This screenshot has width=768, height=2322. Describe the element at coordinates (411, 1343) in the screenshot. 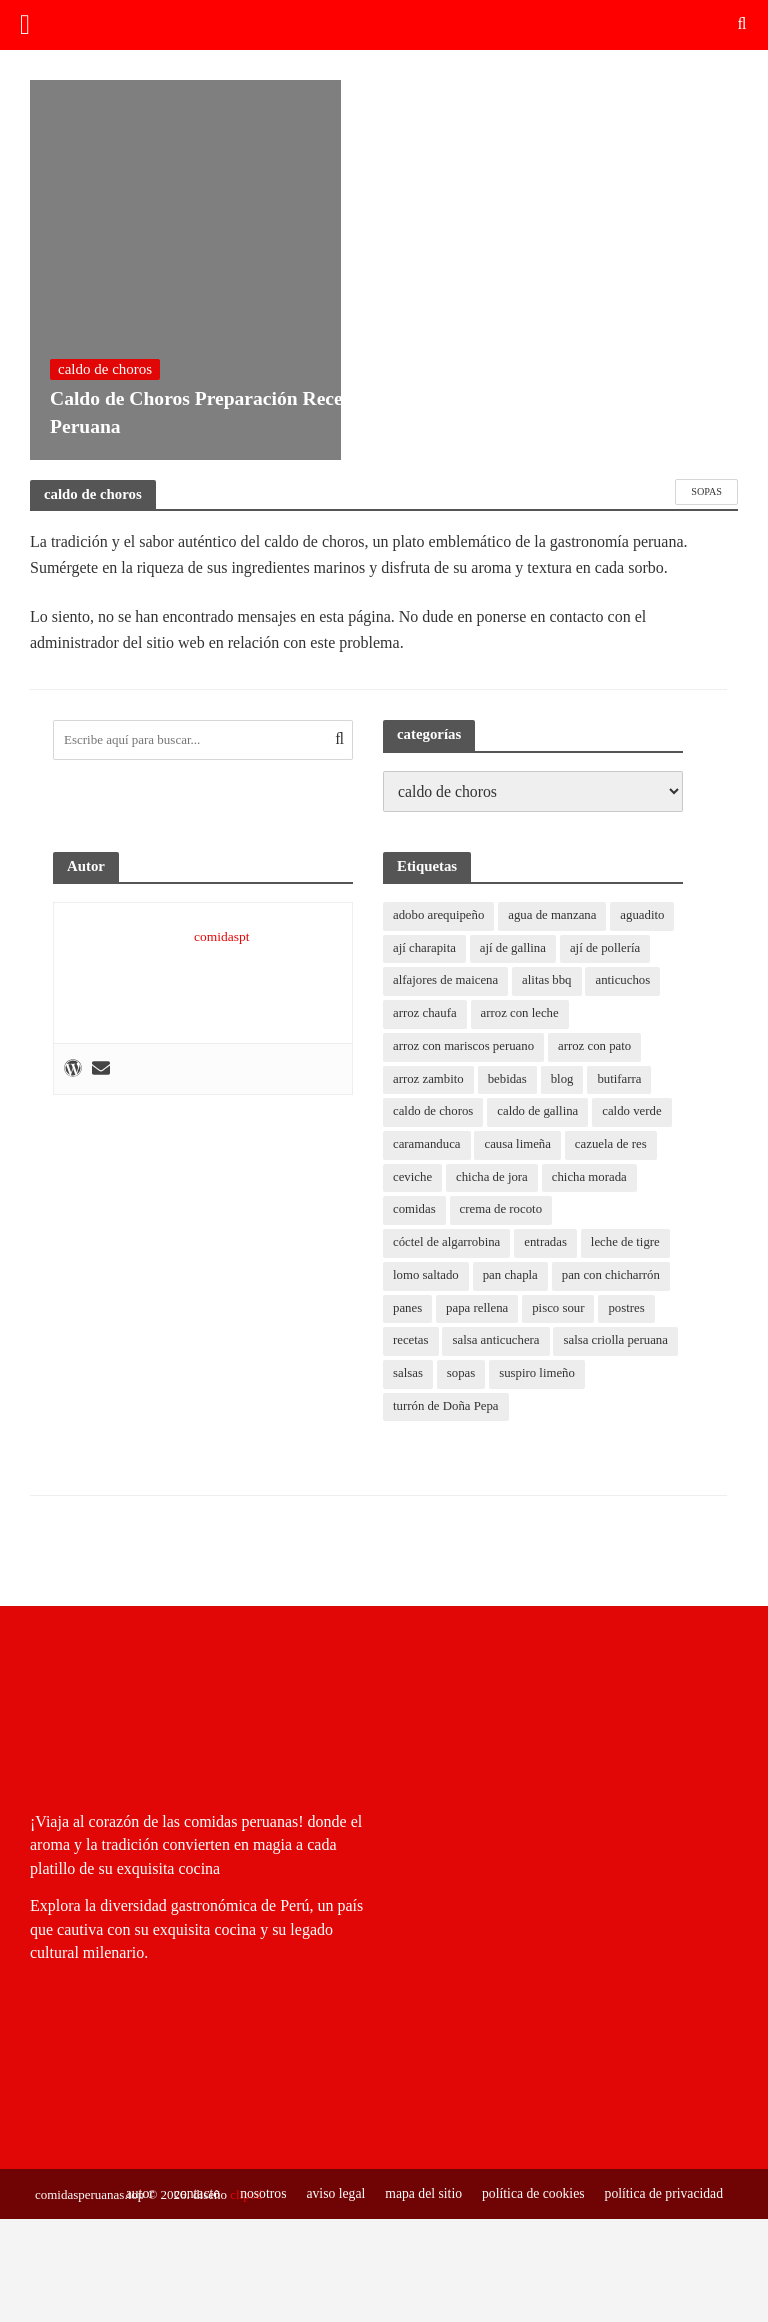

I see `recetas [recetas (8 elementos)]` at that location.